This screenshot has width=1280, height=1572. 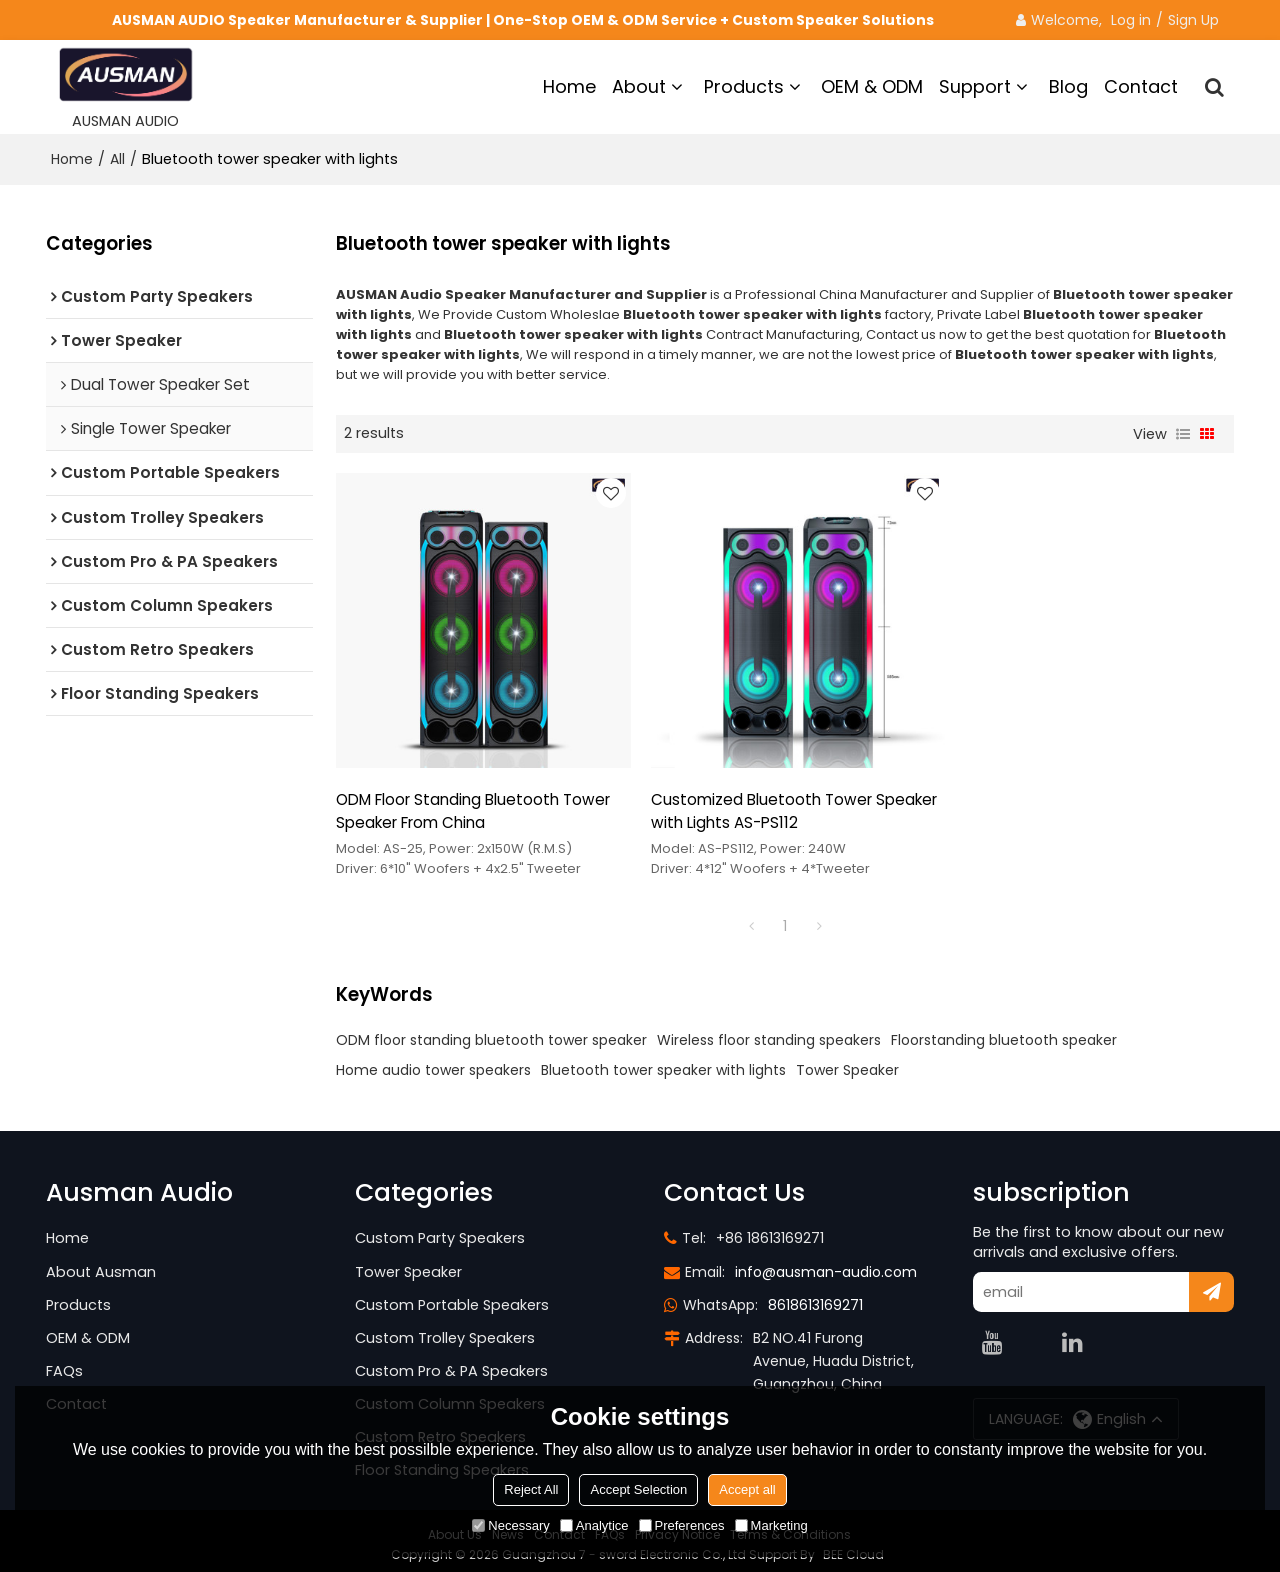 What do you see at coordinates (1193, 20) in the screenshot?
I see `Sign Up` at bounding box center [1193, 20].